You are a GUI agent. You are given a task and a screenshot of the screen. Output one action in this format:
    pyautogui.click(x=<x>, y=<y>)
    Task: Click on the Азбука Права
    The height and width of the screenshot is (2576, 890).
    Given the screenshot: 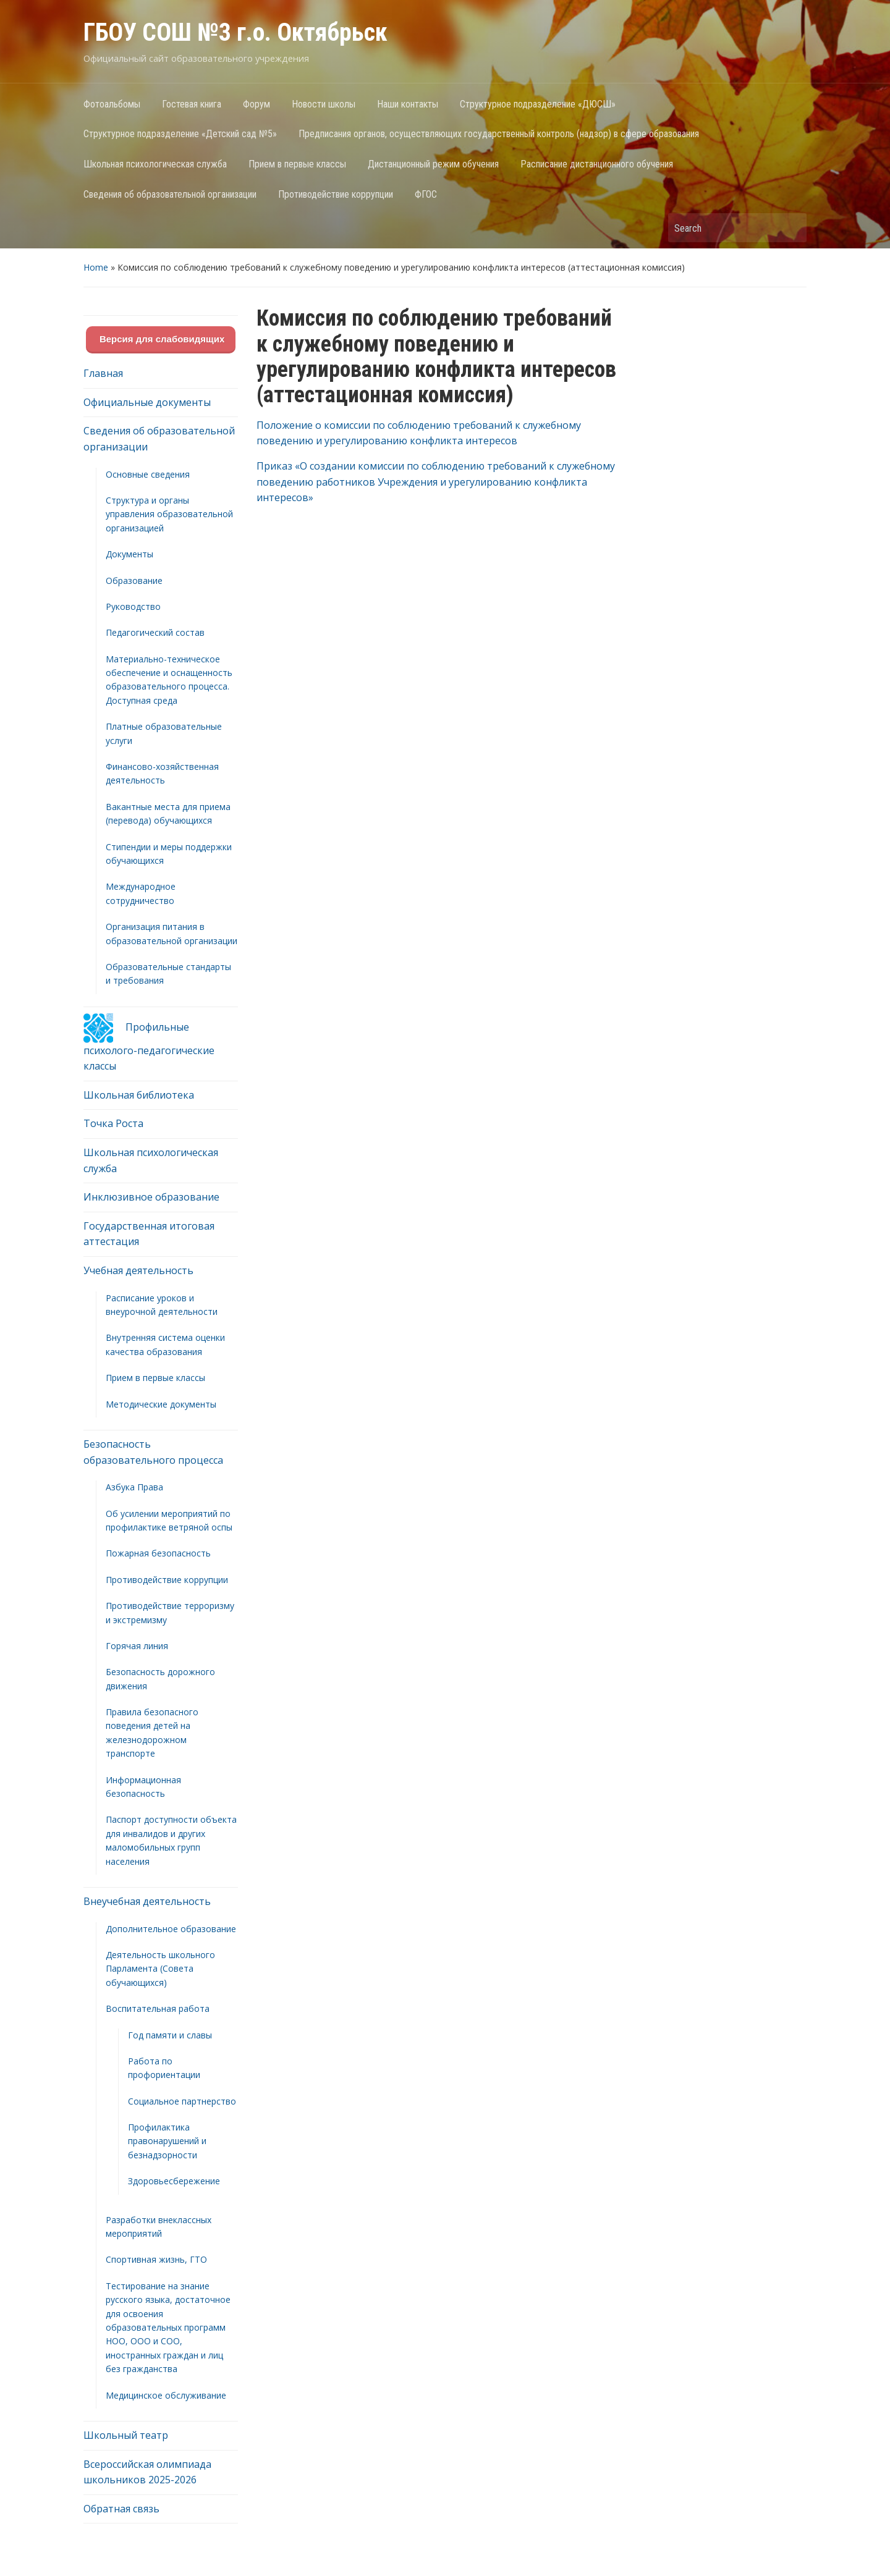 What is the action you would take?
    pyautogui.click(x=134, y=1487)
    